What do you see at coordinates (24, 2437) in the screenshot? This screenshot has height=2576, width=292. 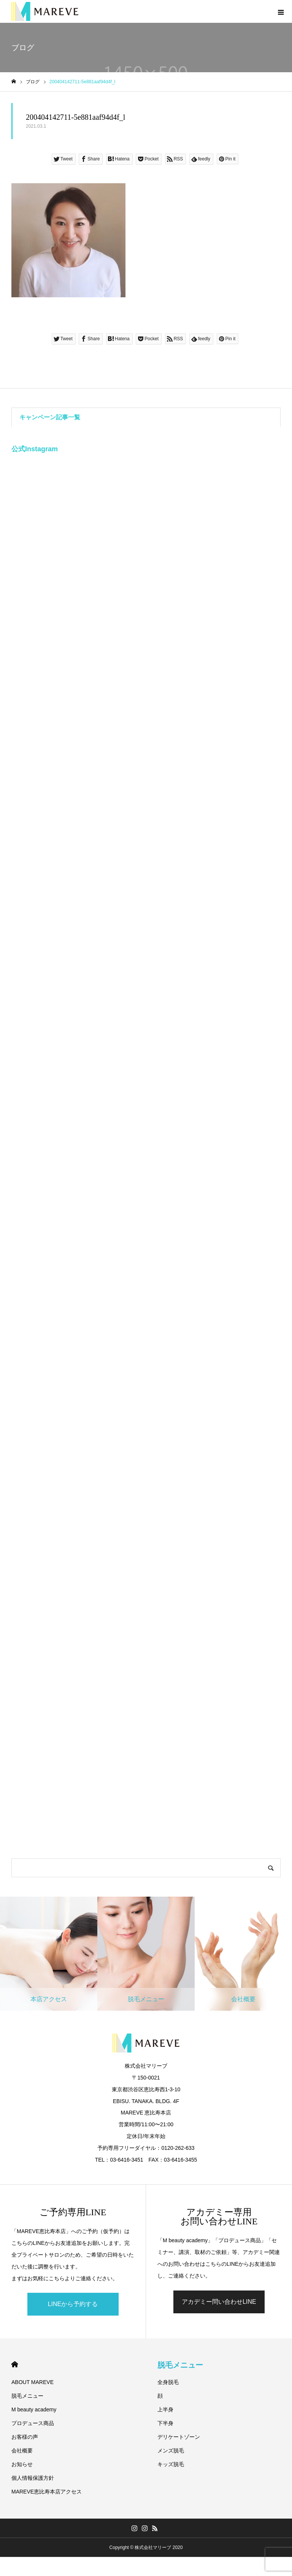 I see `お客様の声` at bounding box center [24, 2437].